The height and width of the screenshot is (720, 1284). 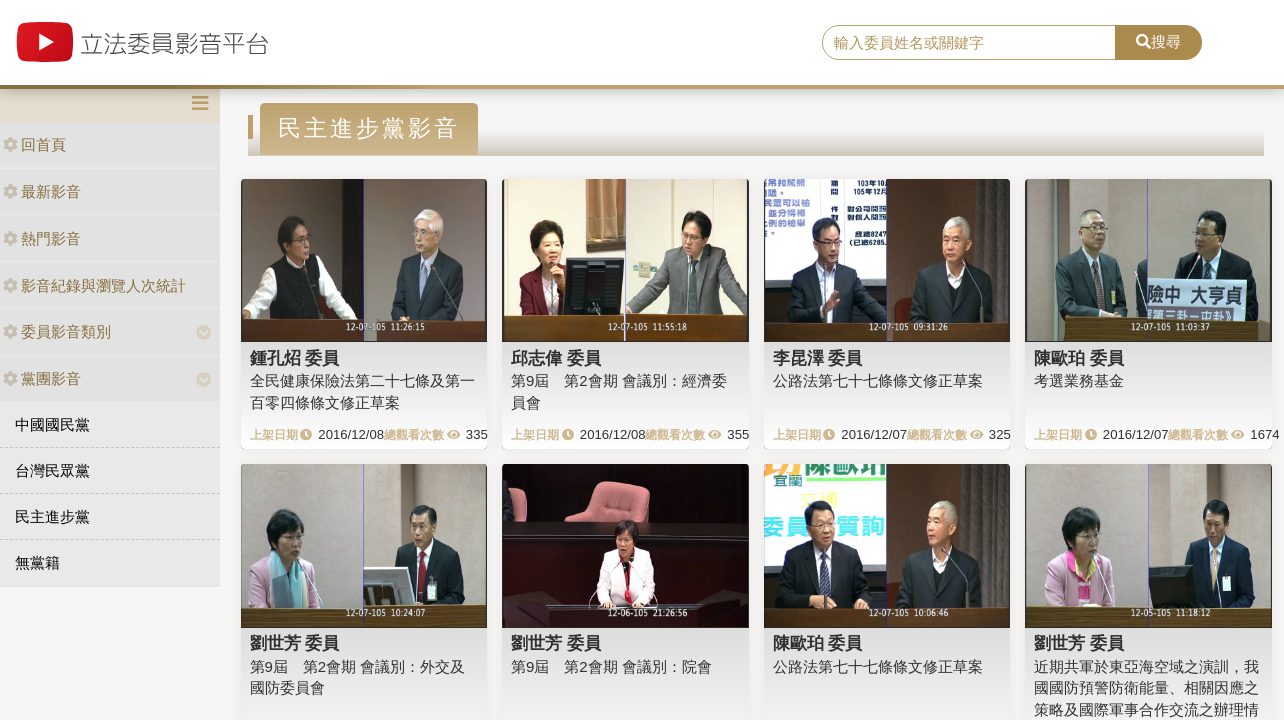 What do you see at coordinates (42, 191) in the screenshot?
I see `最新影音` at bounding box center [42, 191].